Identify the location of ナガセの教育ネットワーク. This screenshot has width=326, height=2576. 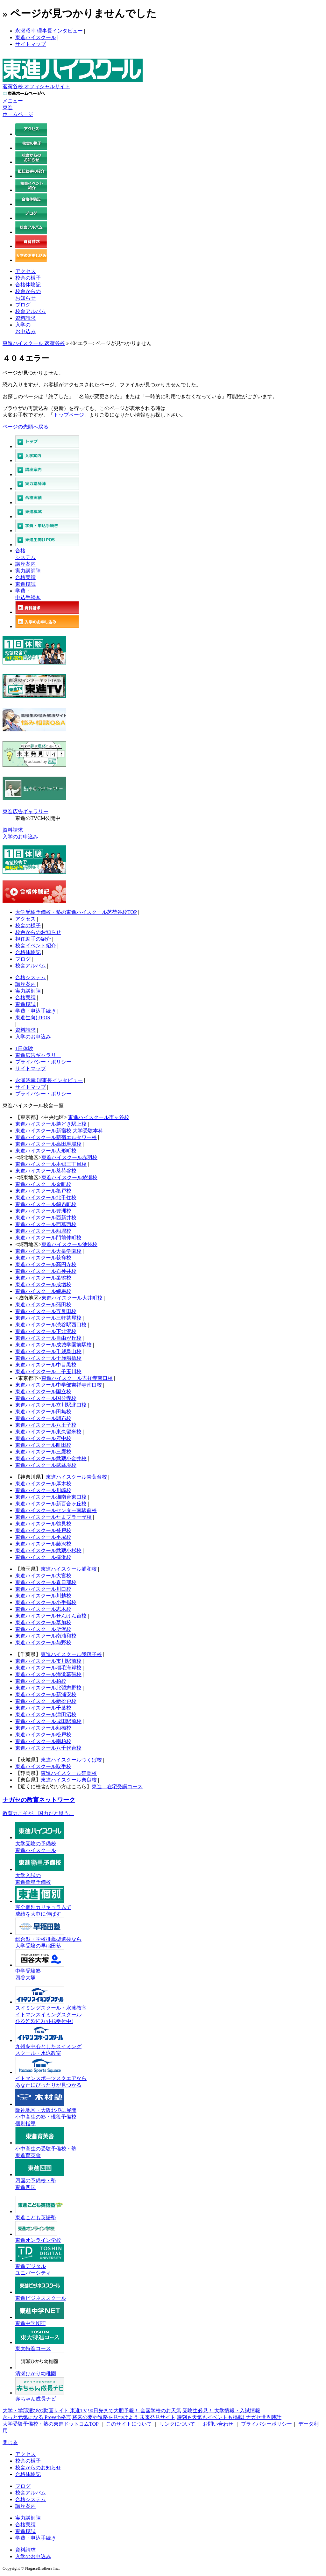
(39, 1800).